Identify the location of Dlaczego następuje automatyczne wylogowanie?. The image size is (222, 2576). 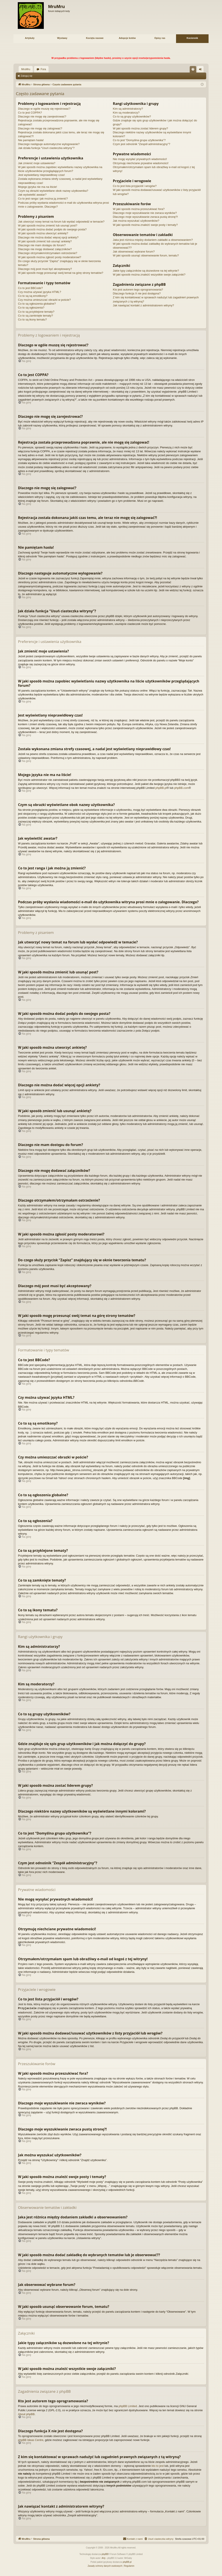
(49, 144).